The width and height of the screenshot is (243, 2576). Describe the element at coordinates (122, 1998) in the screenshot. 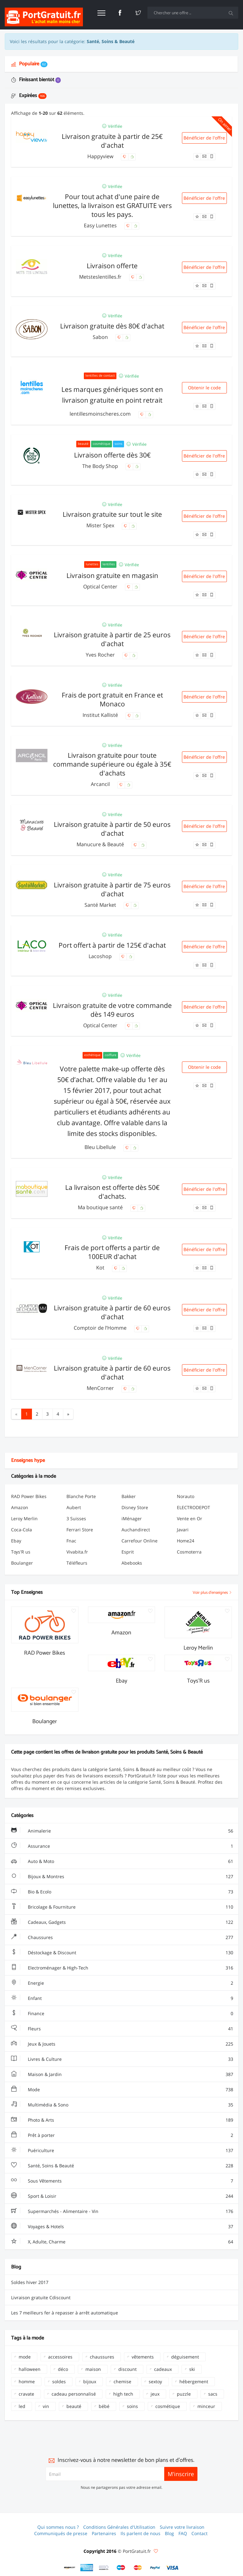

I see `Enfant` at that location.